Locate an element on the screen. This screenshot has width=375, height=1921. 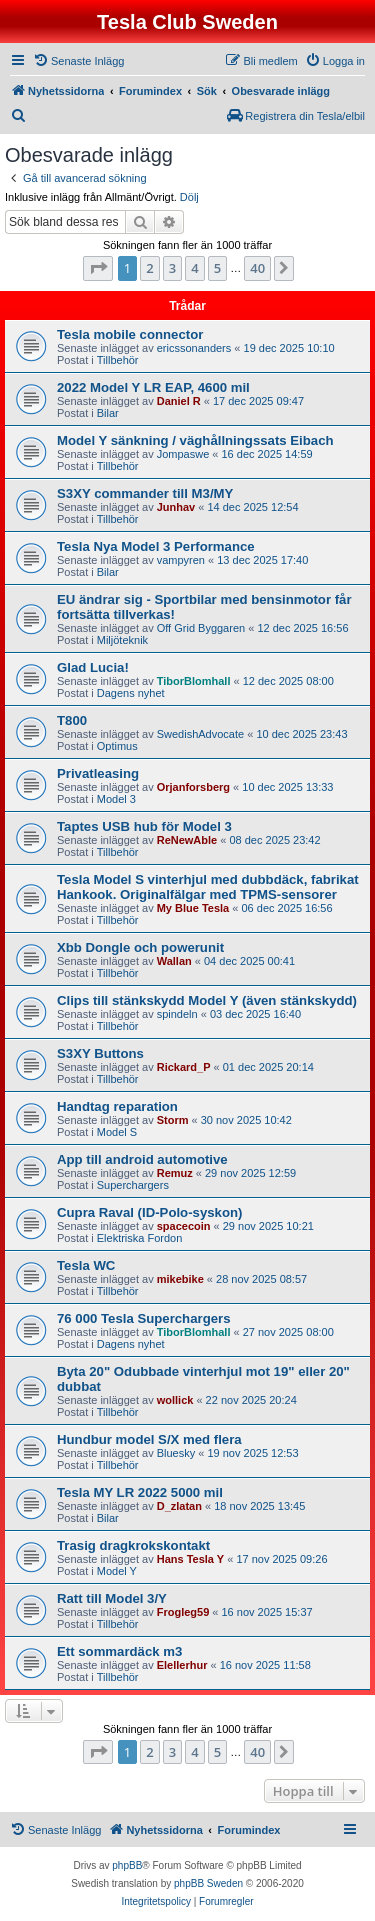
76 000 Tesla Superchargers is located at coordinates (144, 1318).